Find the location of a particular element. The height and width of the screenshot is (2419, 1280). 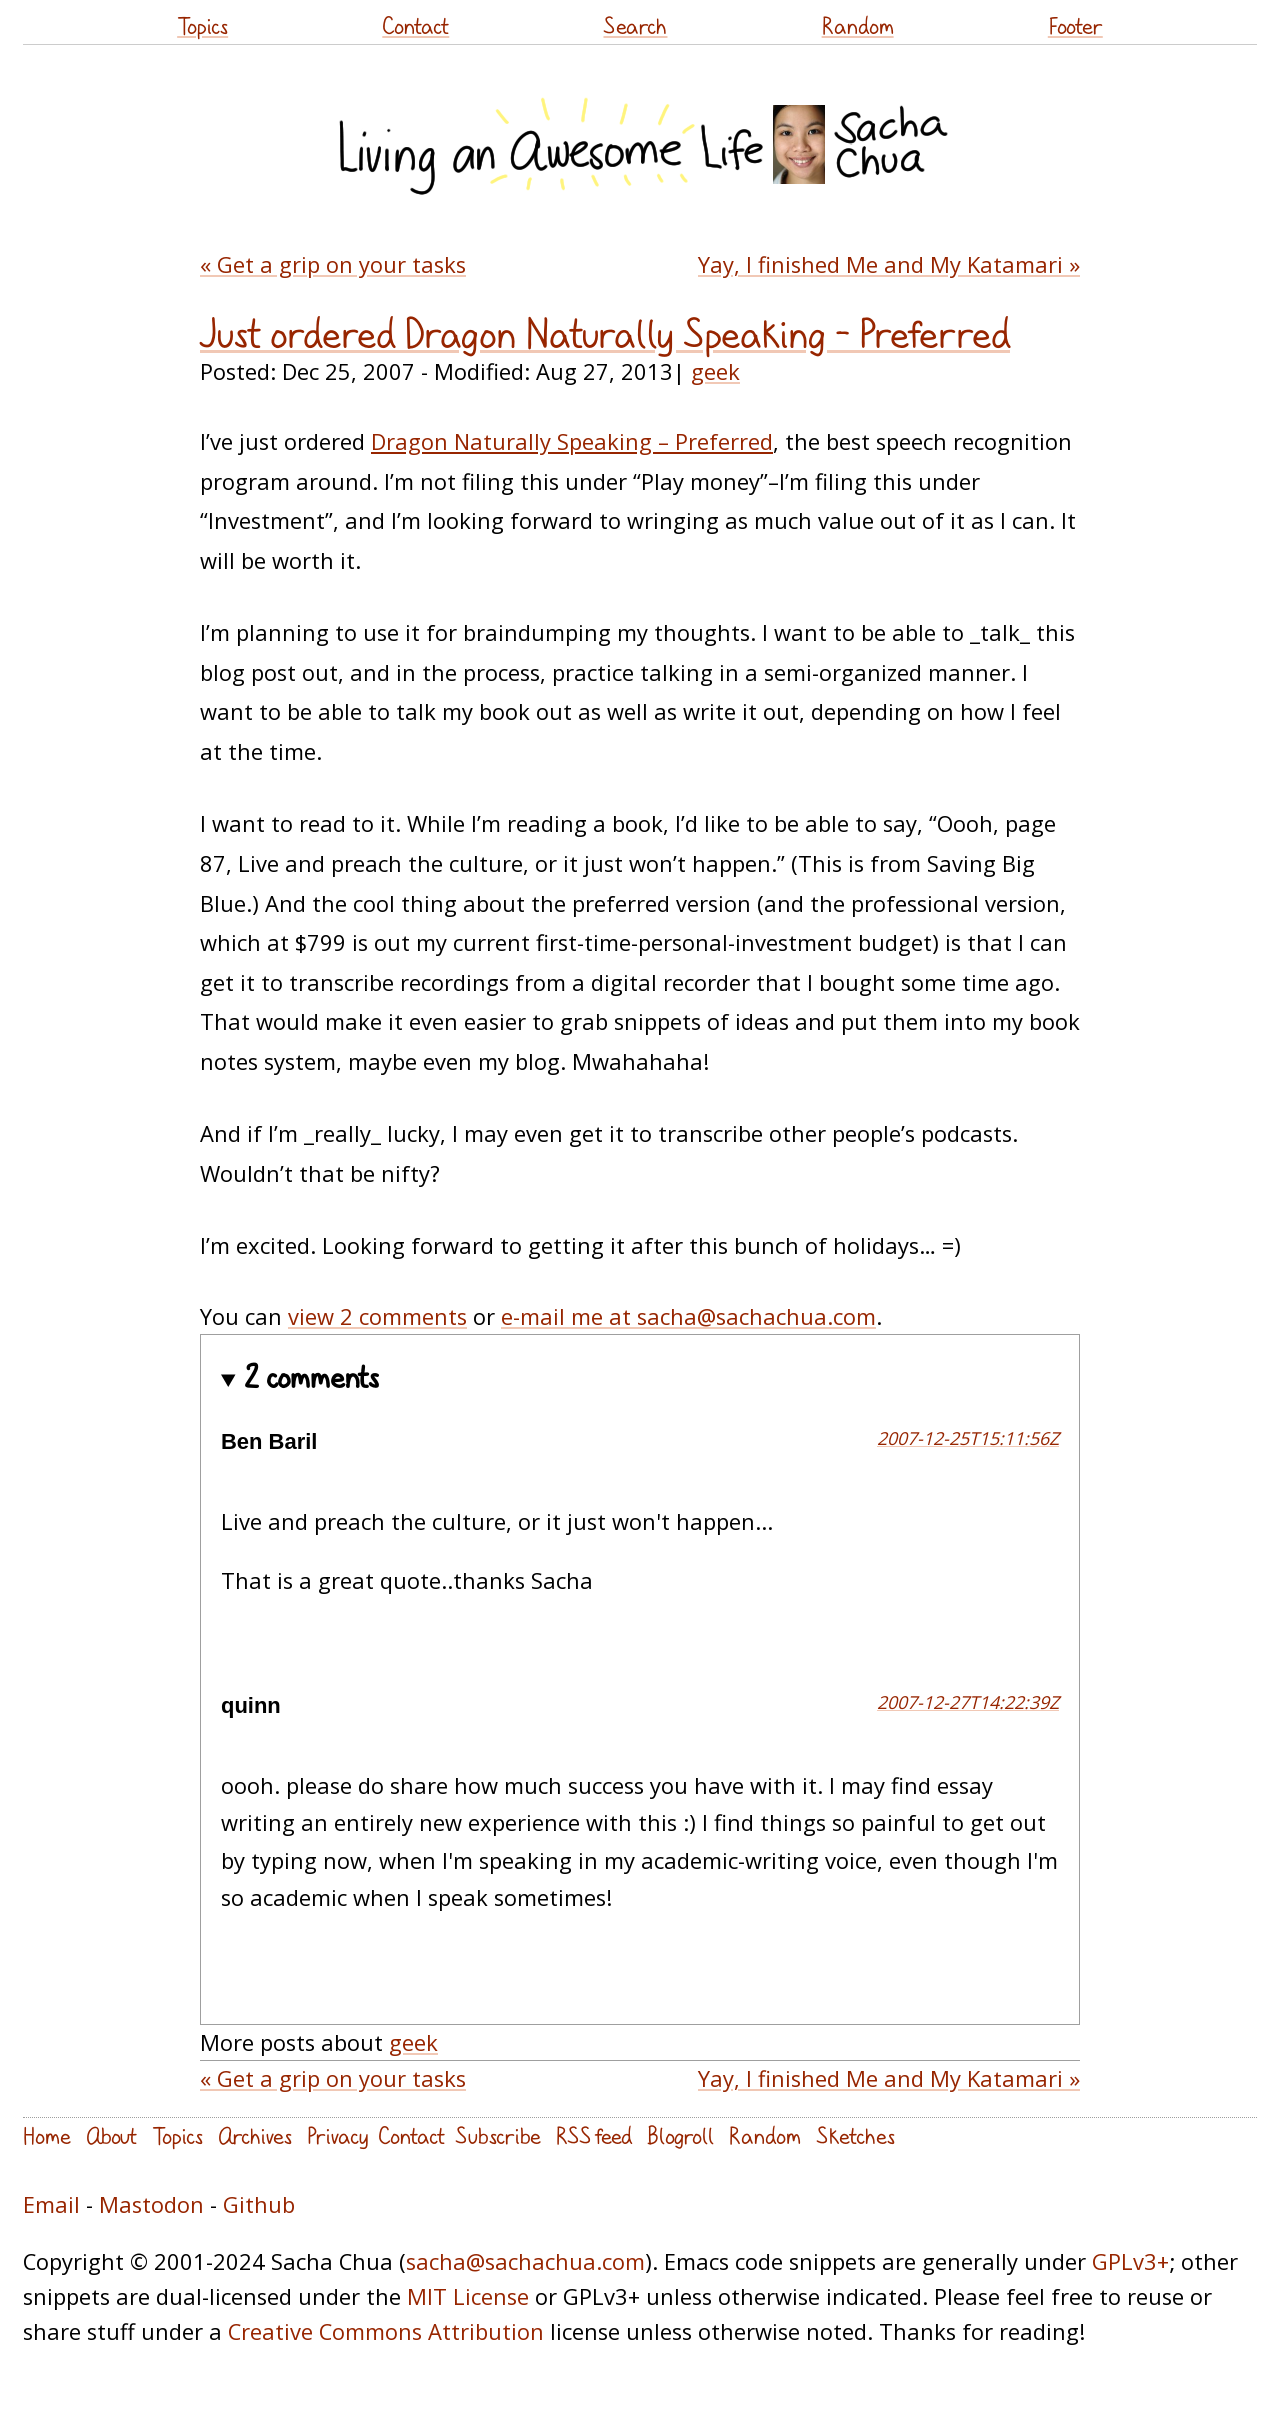

Creative Commons Attribution is located at coordinates (386, 2331).